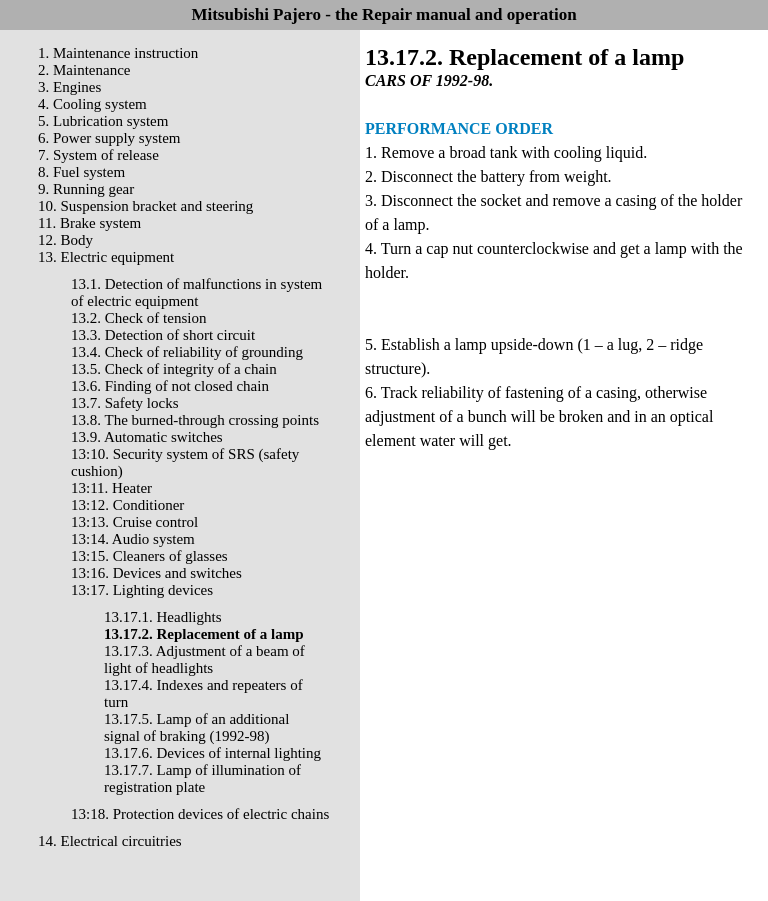 This screenshot has height=901, width=768. What do you see at coordinates (196, 727) in the screenshot?
I see `13.17.5. Lamp of an additional signal of braking (1992-98)` at bounding box center [196, 727].